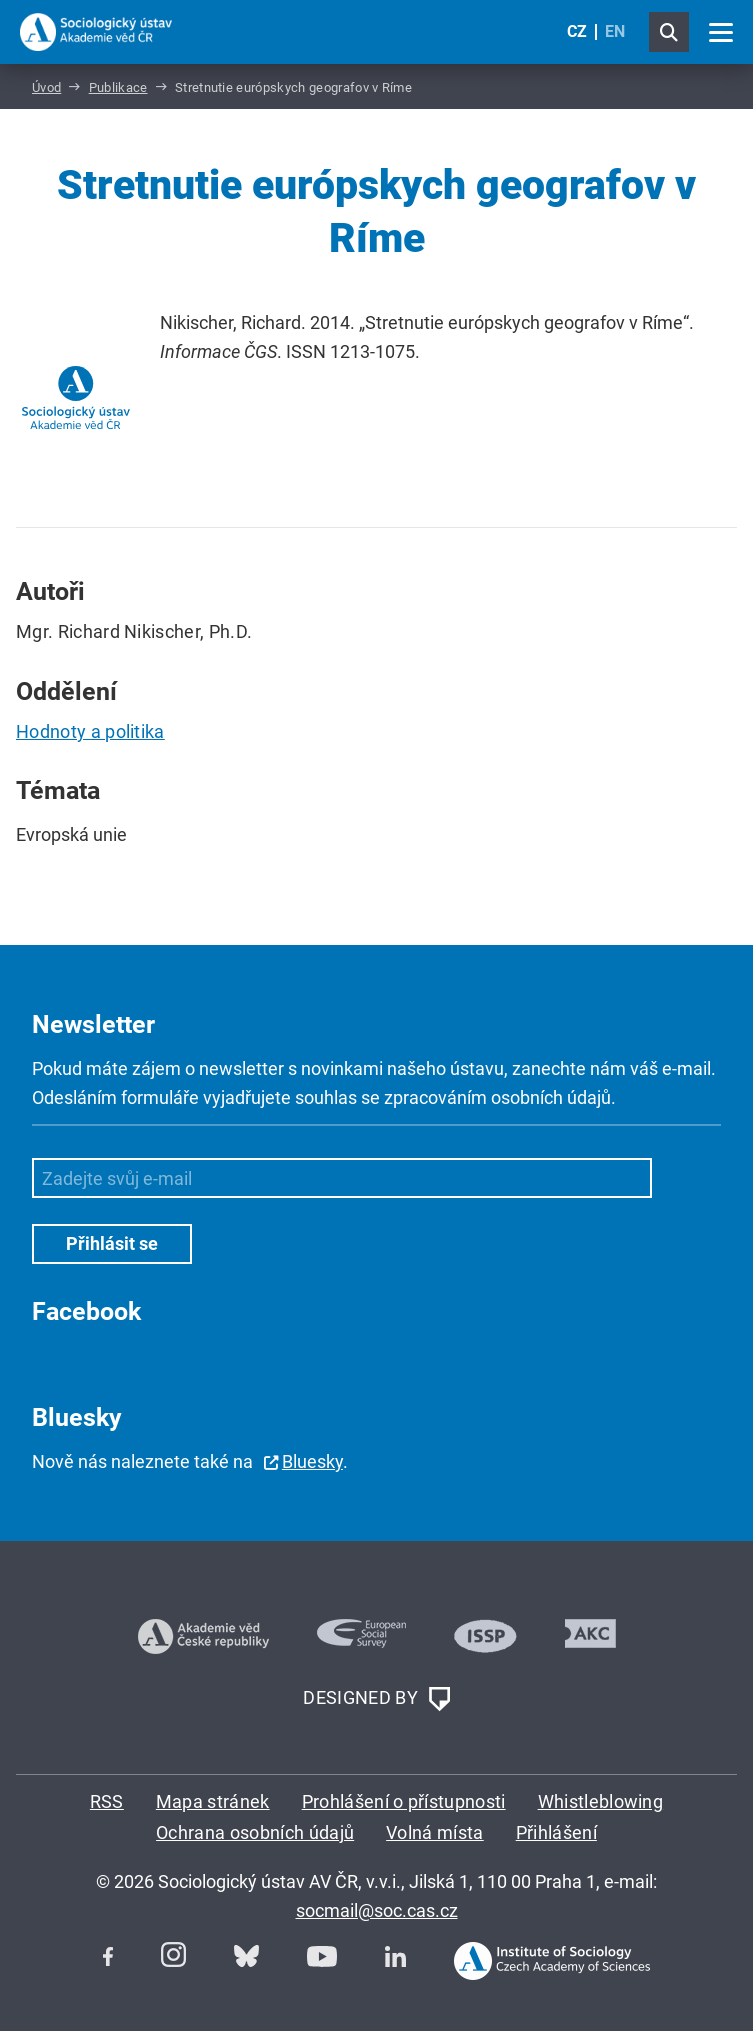 The width and height of the screenshot is (753, 2031). I want to click on Publikace, so click(118, 87).